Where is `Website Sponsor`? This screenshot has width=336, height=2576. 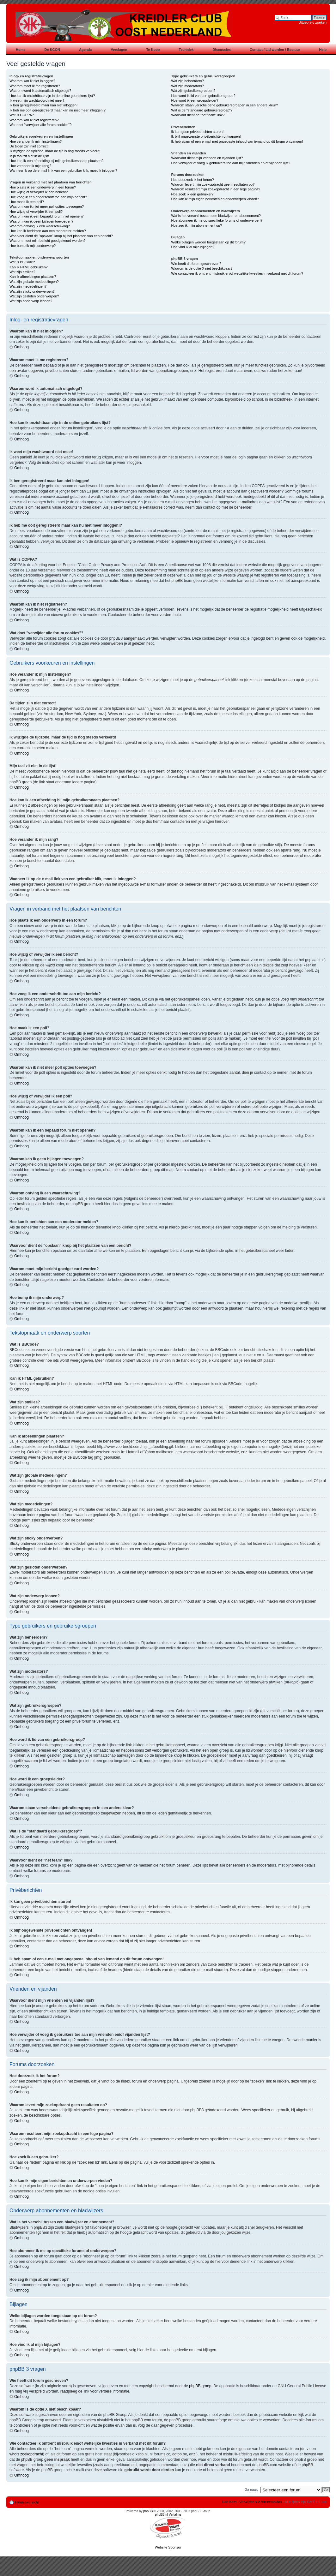
Website Sponsor is located at coordinates (168, 2547).